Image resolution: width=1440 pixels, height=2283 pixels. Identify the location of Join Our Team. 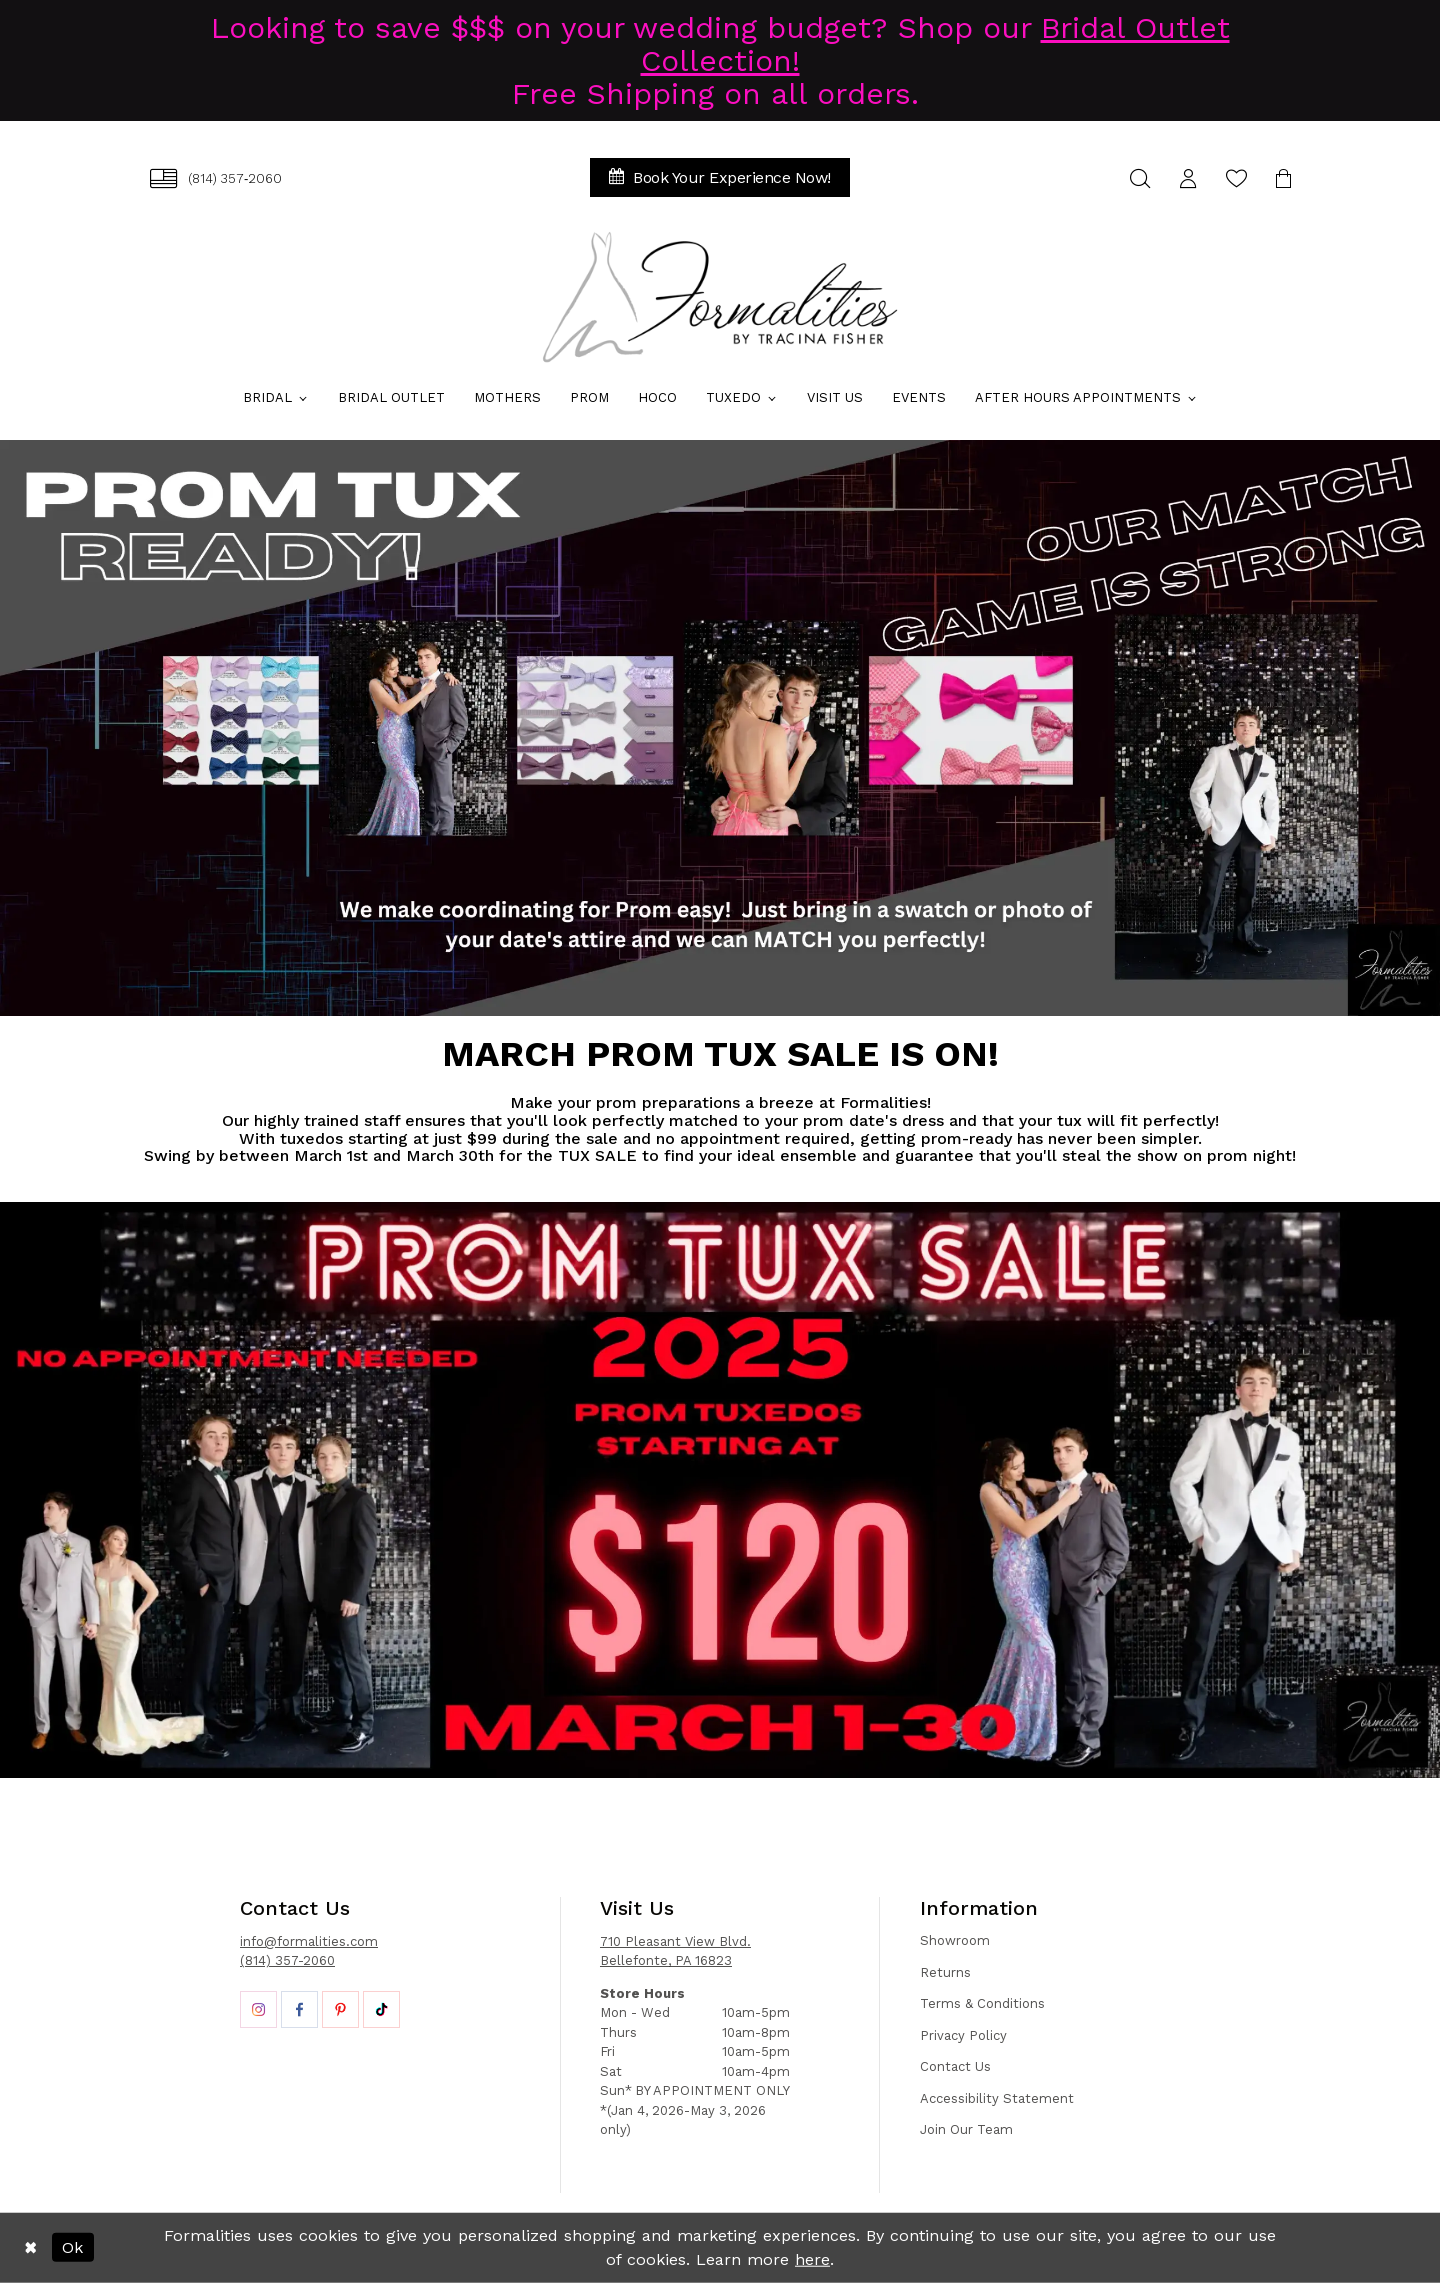
(966, 2129).